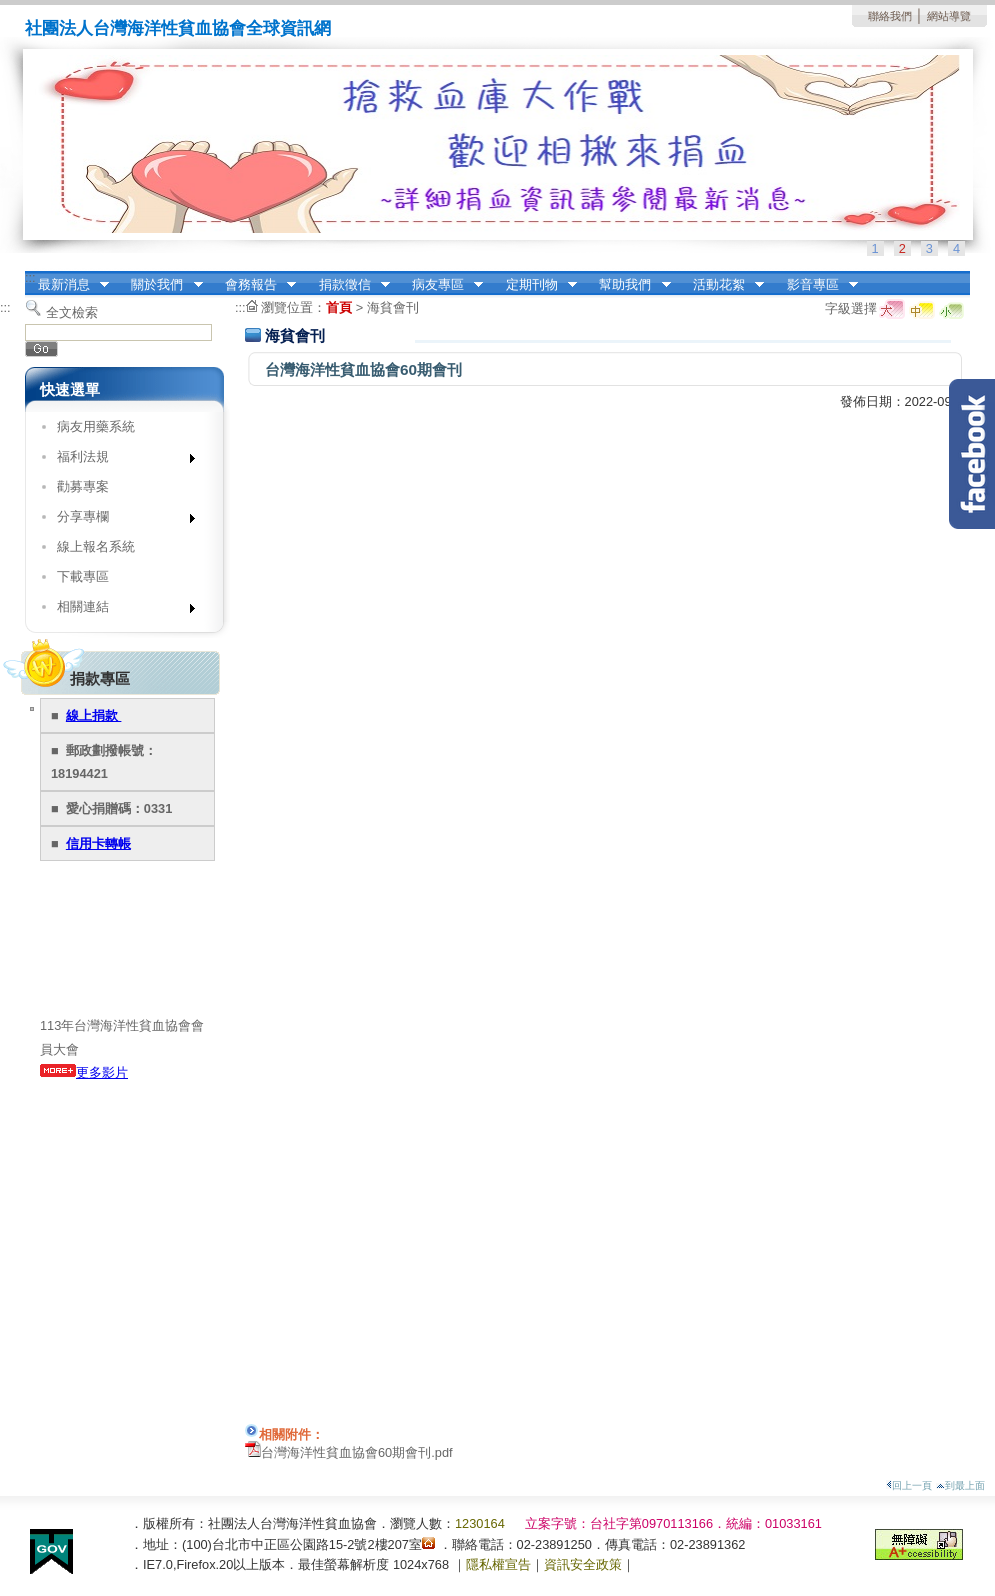 The height and width of the screenshot is (1596, 995). Describe the element at coordinates (722, 285) in the screenshot. I see `活動花絮` at that location.